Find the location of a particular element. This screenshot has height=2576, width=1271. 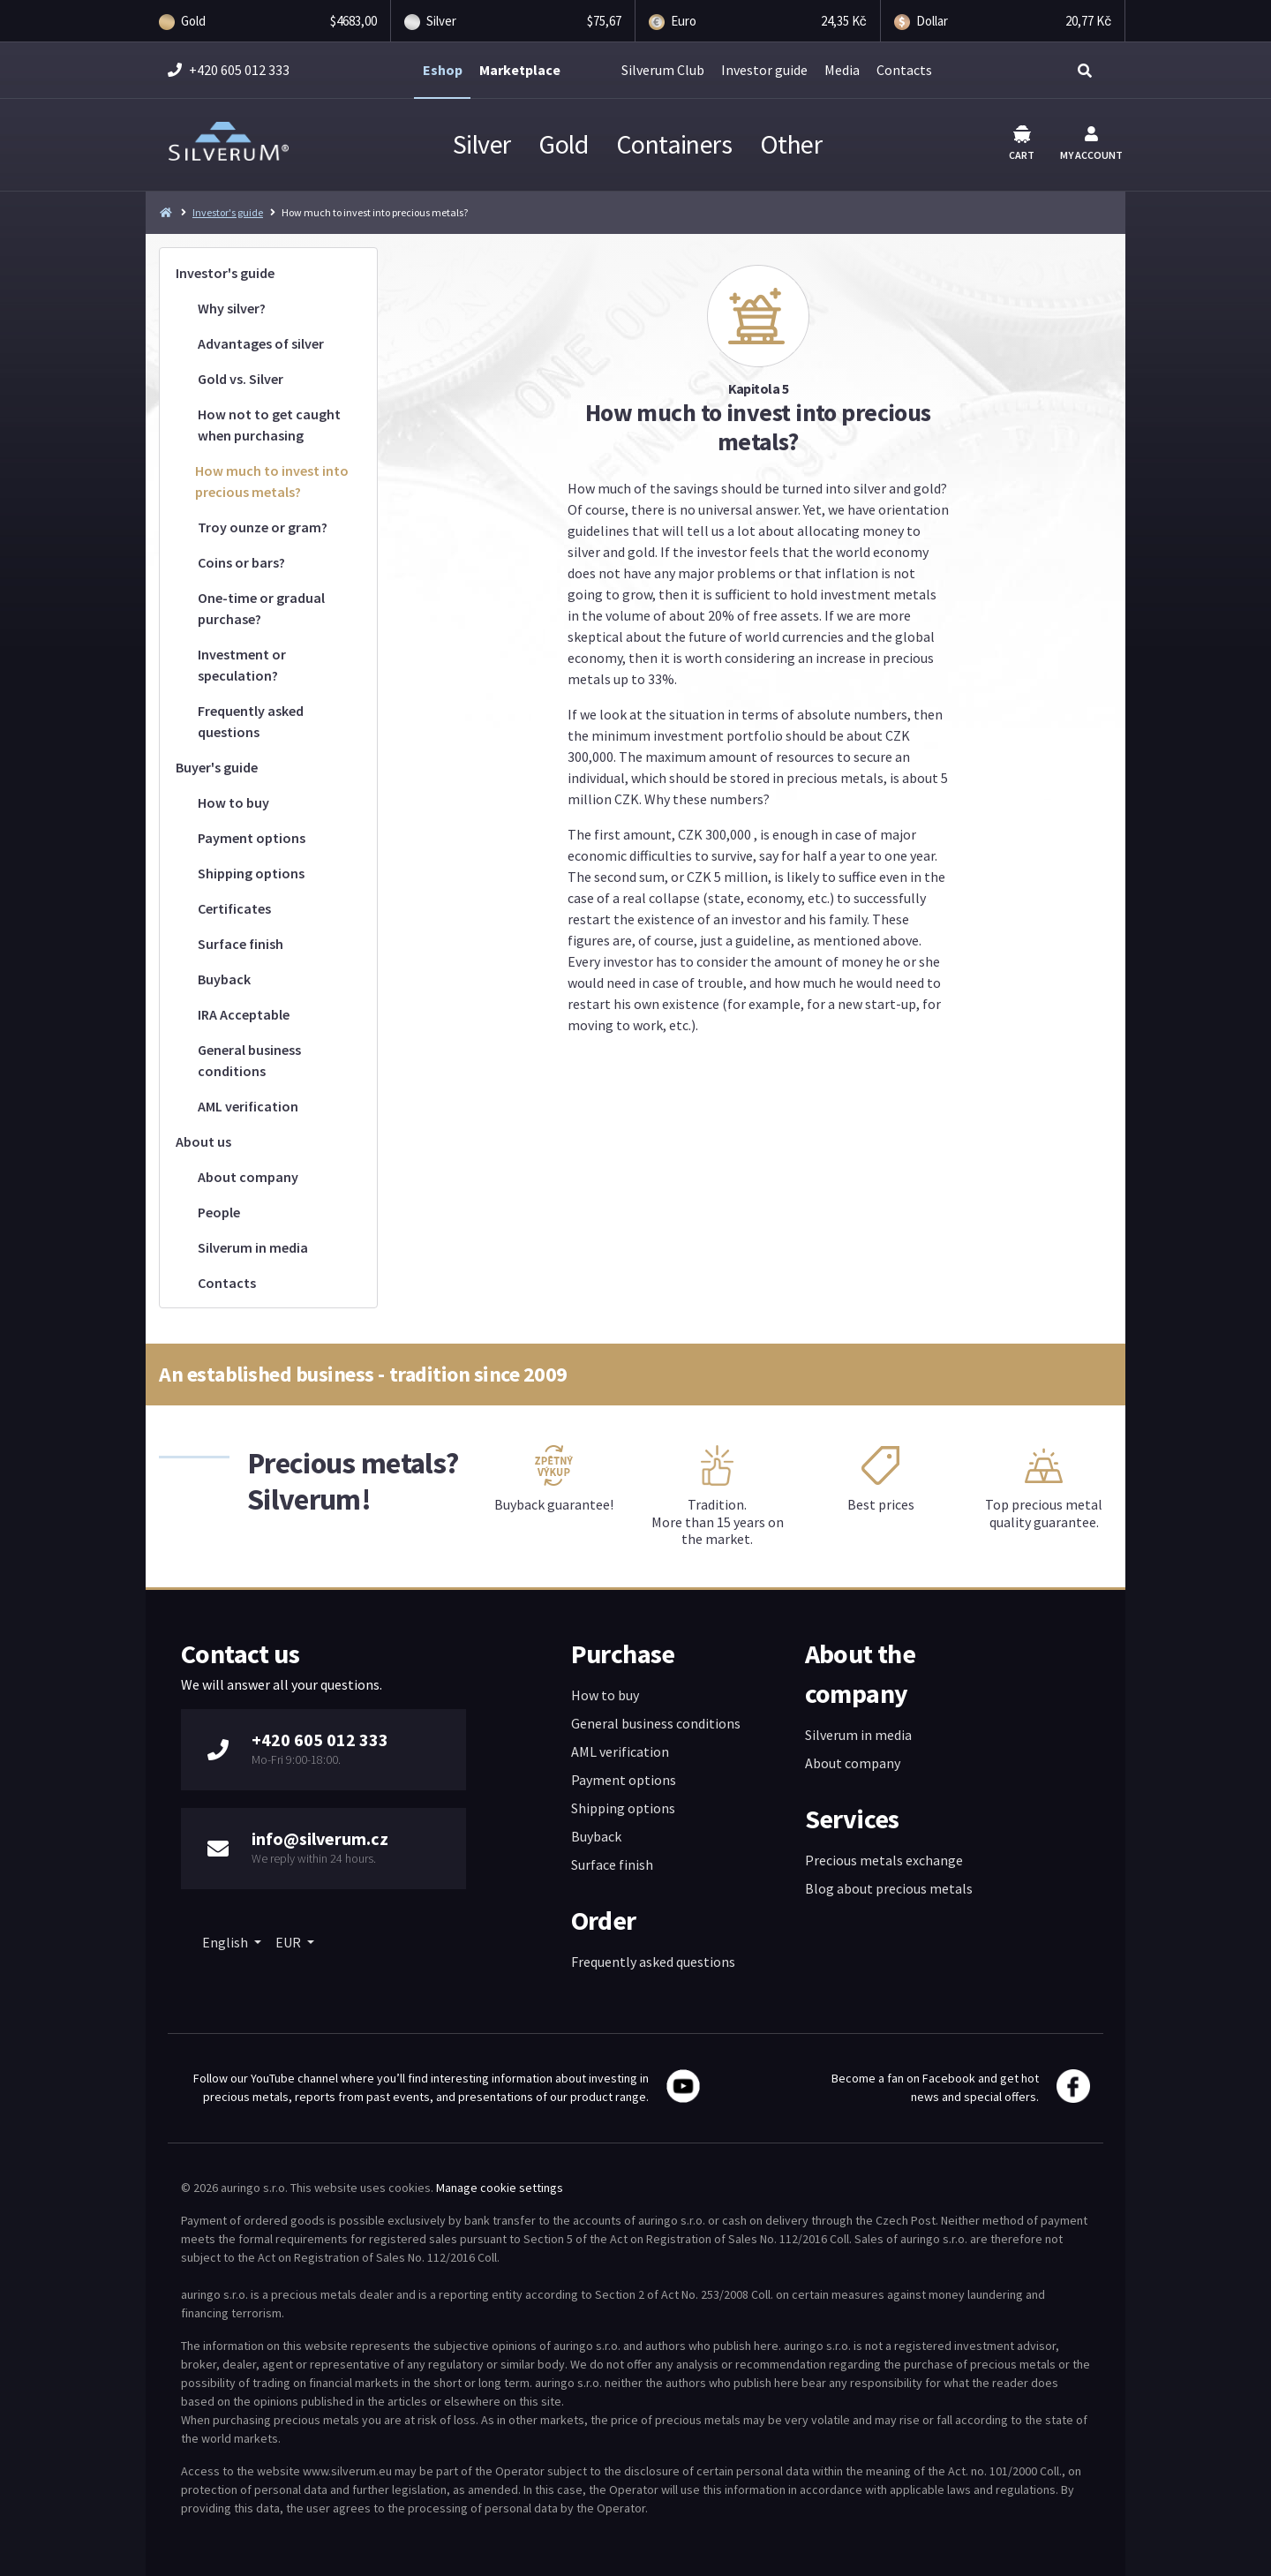

Manage cookie settings is located at coordinates (499, 2188).